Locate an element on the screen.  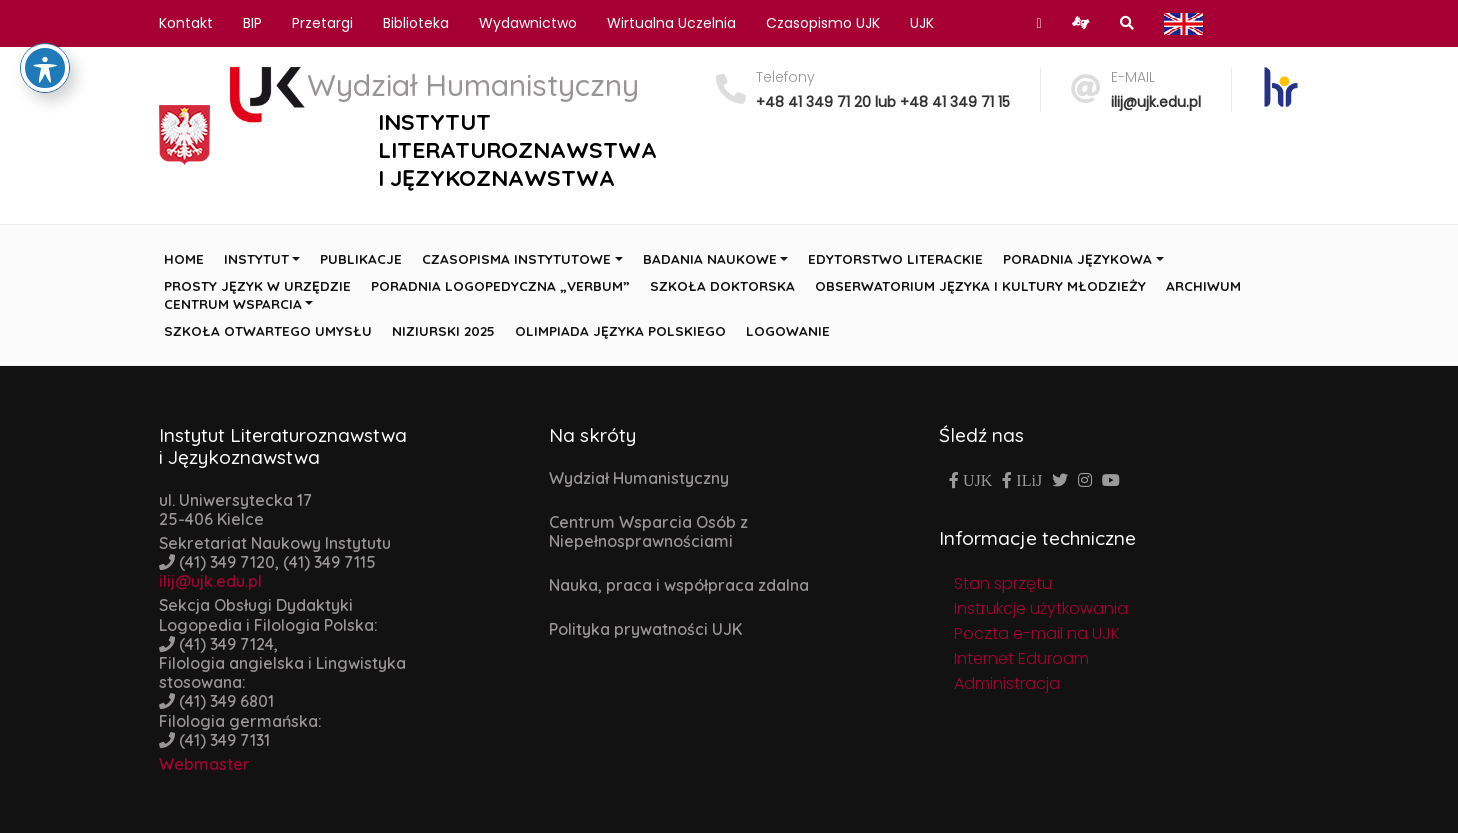
Wydział Humanistyczny is located at coordinates (639, 478).